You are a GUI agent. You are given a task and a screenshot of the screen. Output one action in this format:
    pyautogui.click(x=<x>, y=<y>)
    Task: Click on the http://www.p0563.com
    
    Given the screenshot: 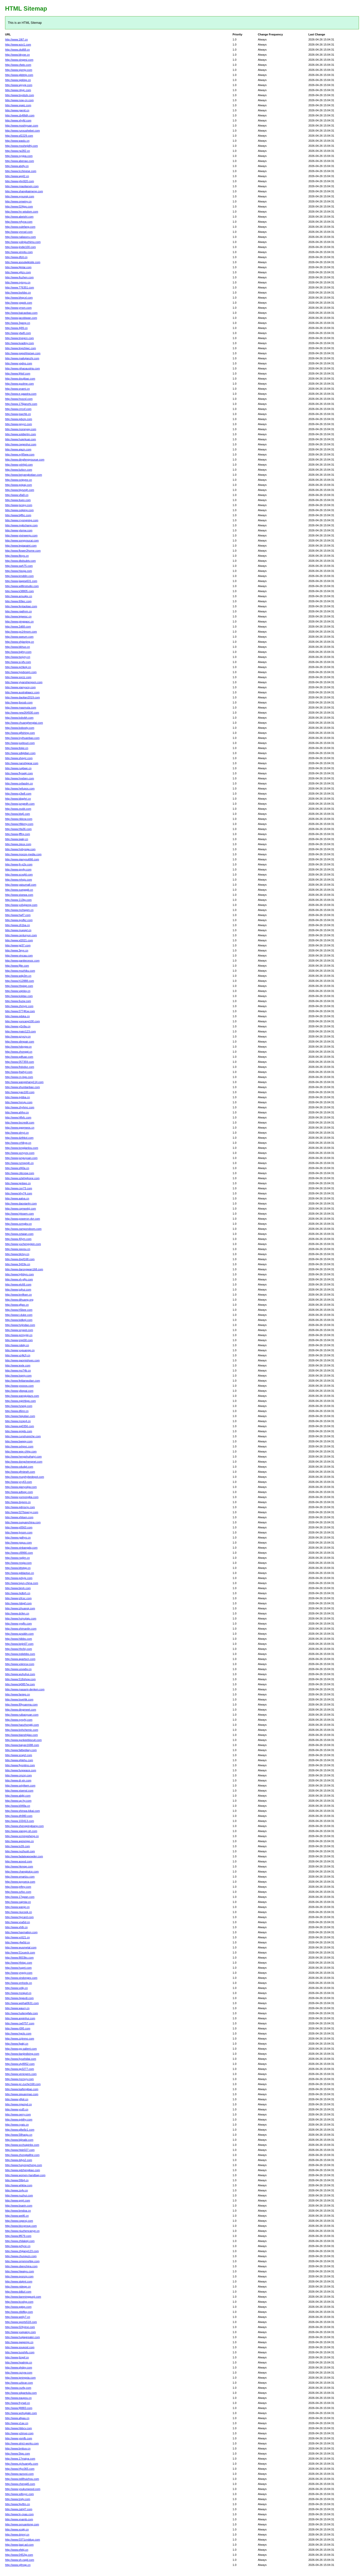 What is the action you would take?
    pyautogui.click(x=18, y=1527)
    